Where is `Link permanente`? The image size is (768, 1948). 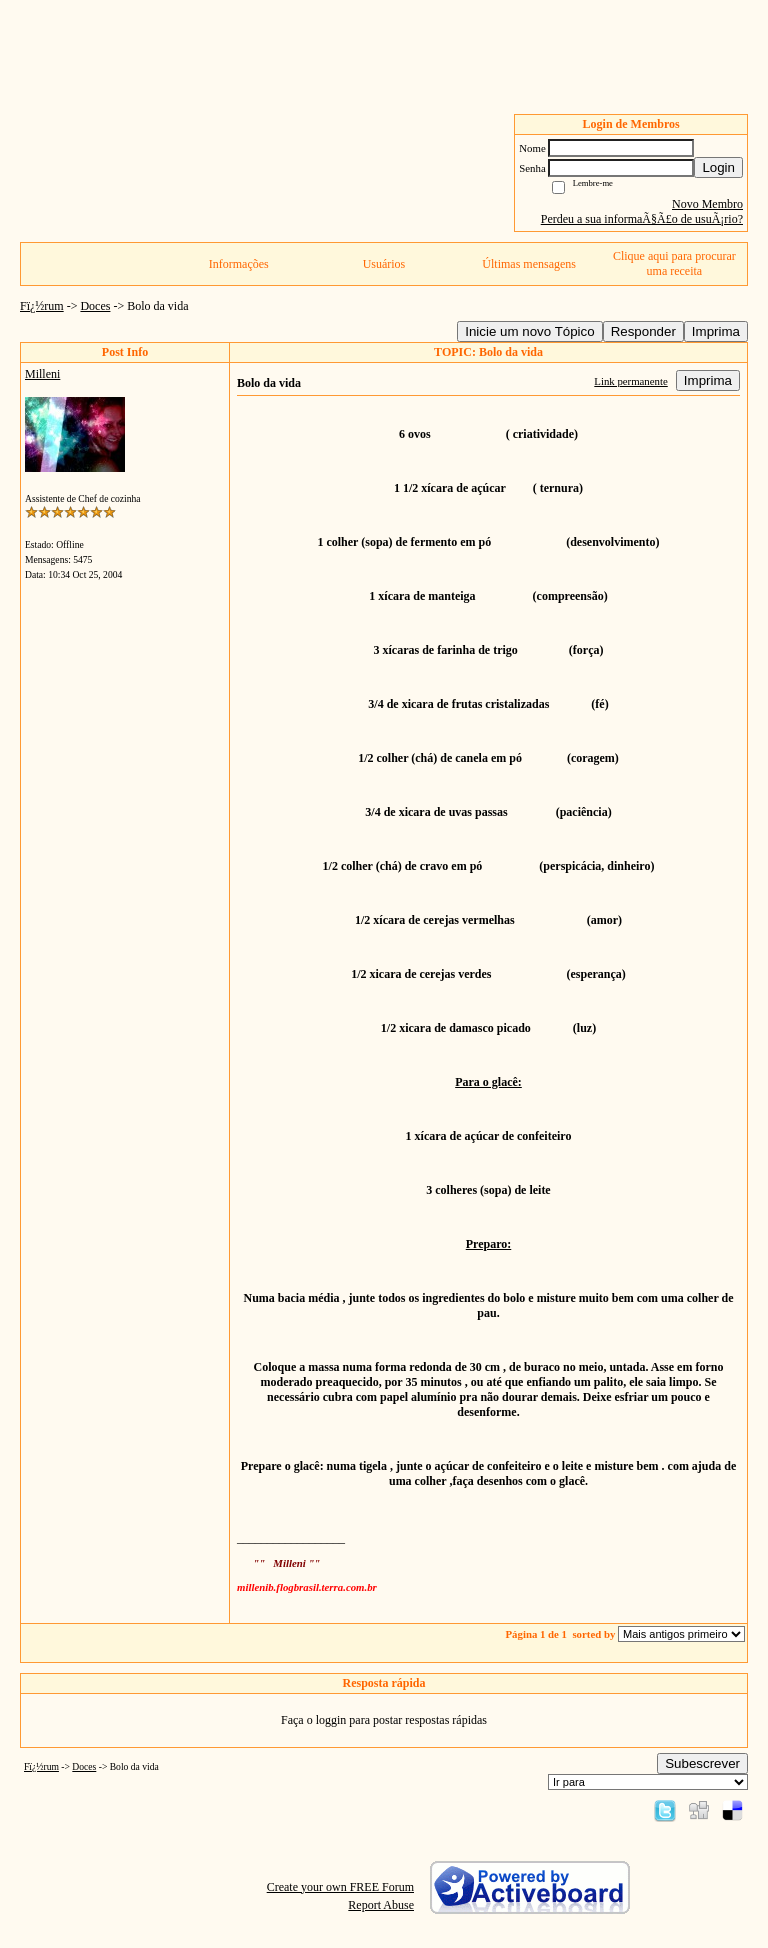 Link permanente is located at coordinates (630, 381).